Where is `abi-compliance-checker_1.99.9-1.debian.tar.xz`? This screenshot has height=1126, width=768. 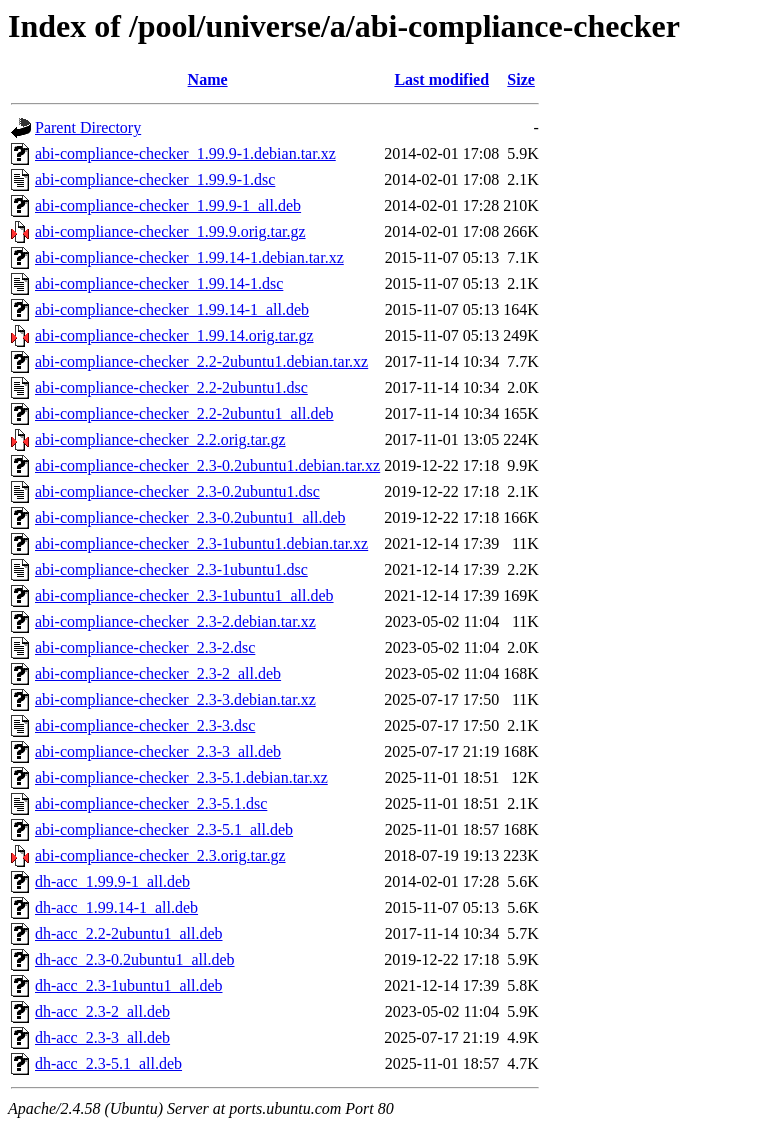 abi-compliance-checker_1.99.9-1.debian.tar.xz is located at coordinates (185, 153).